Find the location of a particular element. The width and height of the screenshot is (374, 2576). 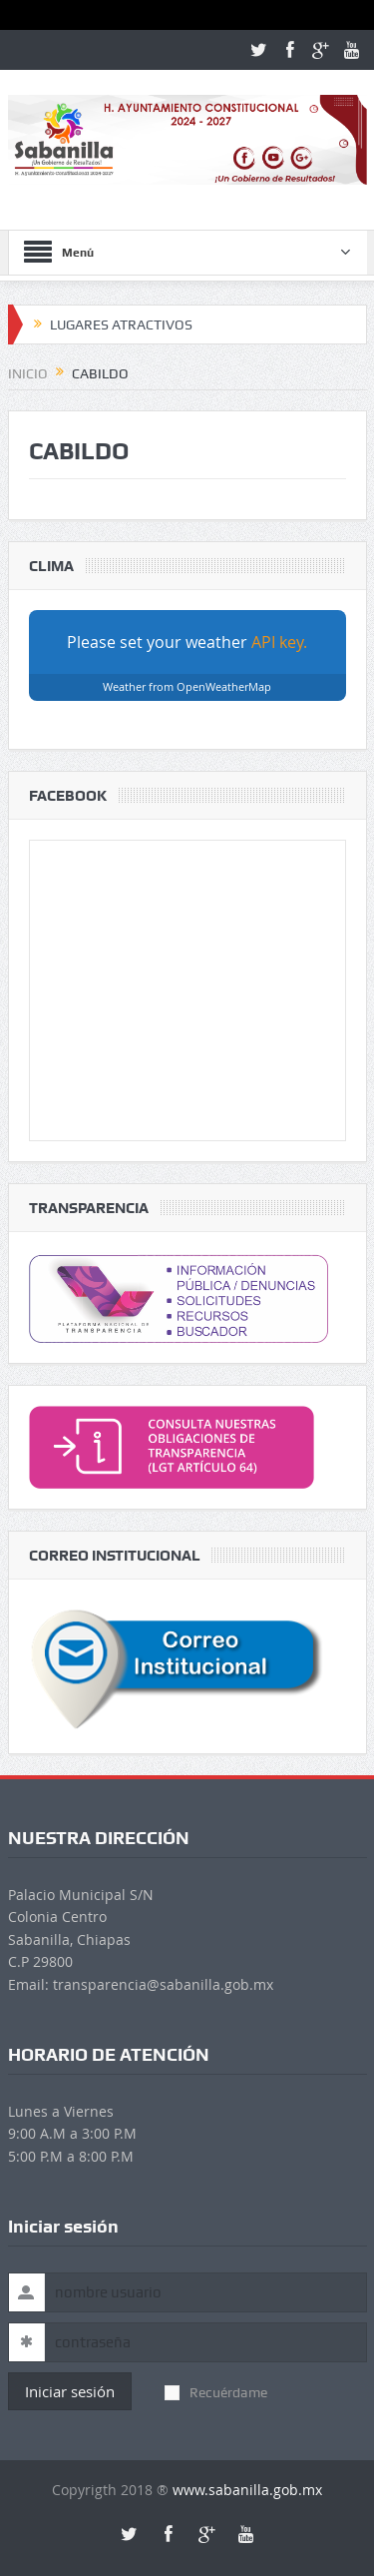

www.sabanilla.gob.mx is located at coordinates (247, 2489).